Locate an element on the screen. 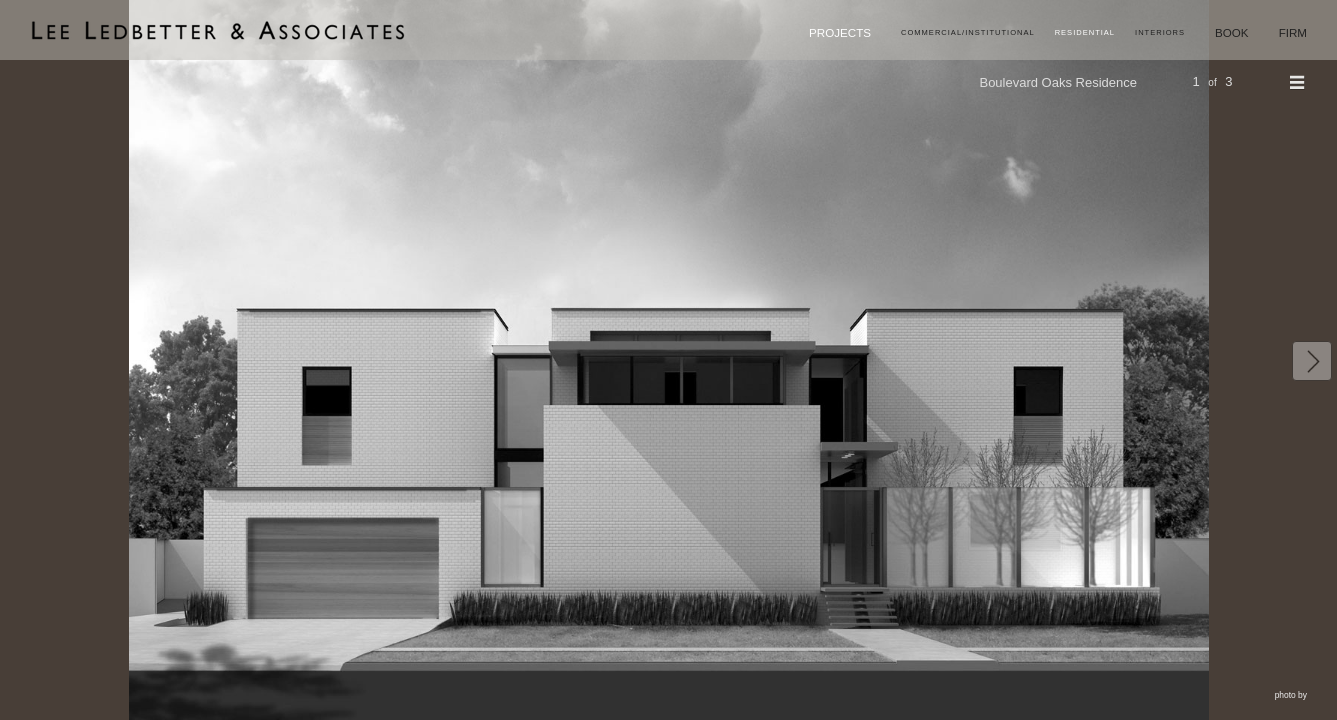 The width and height of the screenshot is (1337, 720). Projects is located at coordinates (752, 34).